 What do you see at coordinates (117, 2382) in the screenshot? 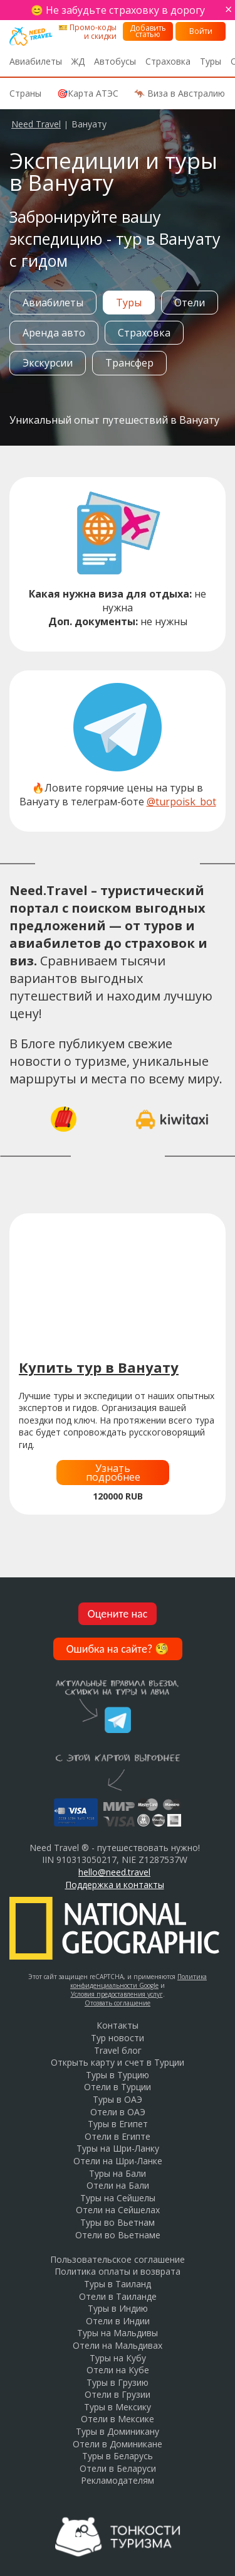
I see `Туры в Грузию` at bounding box center [117, 2382].